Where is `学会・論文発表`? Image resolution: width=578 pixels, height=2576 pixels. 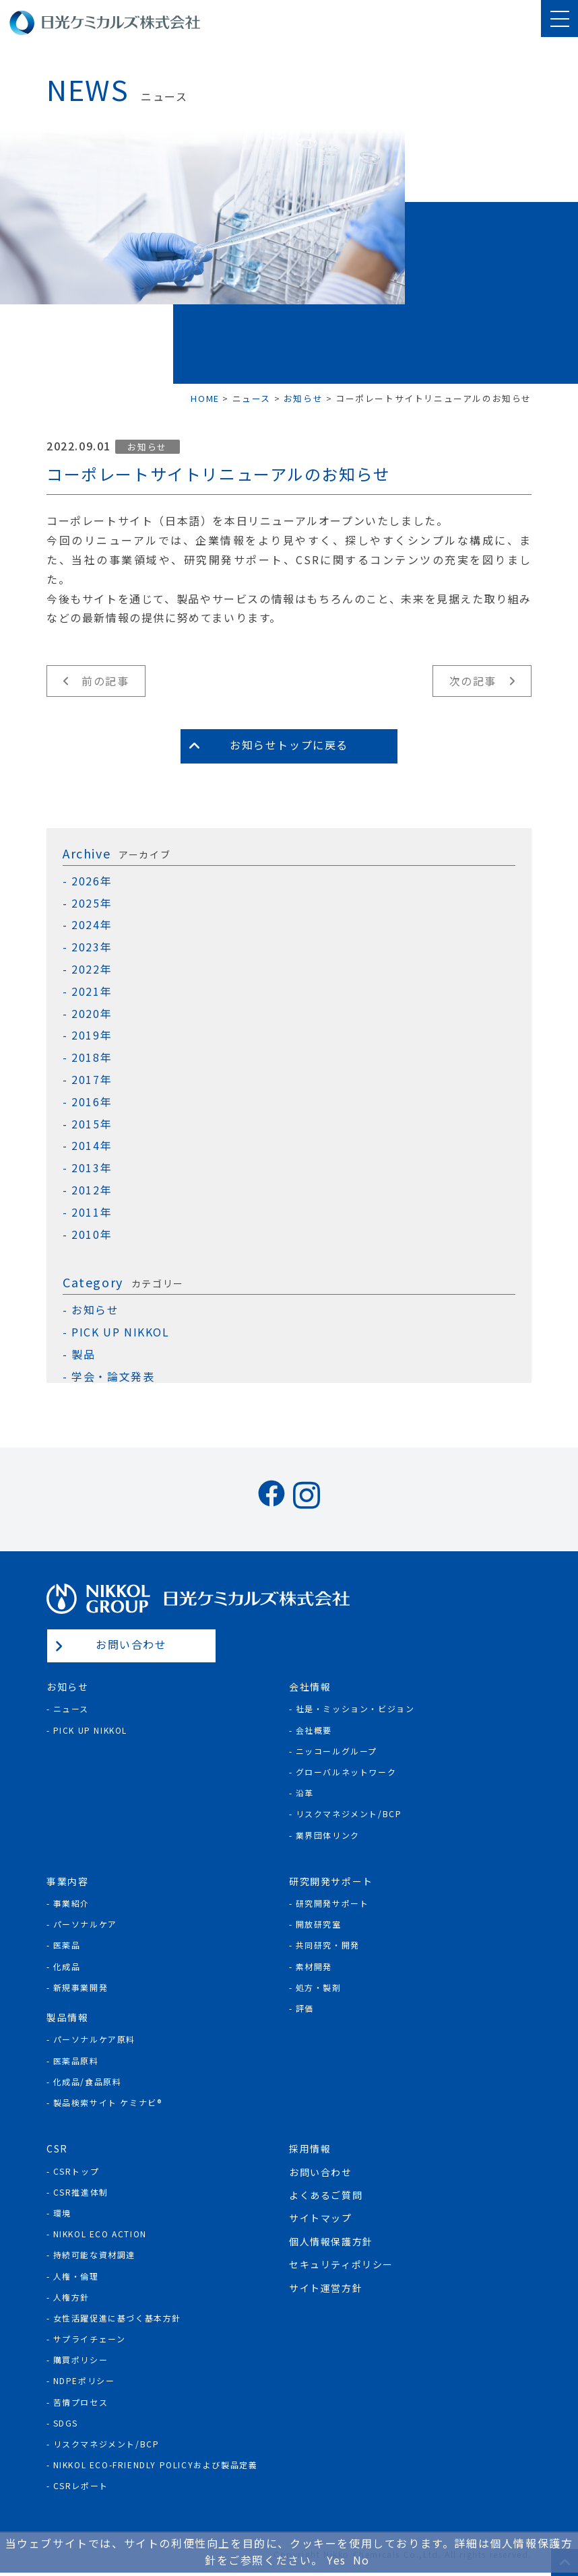 学会・論文発表 is located at coordinates (112, 1376).